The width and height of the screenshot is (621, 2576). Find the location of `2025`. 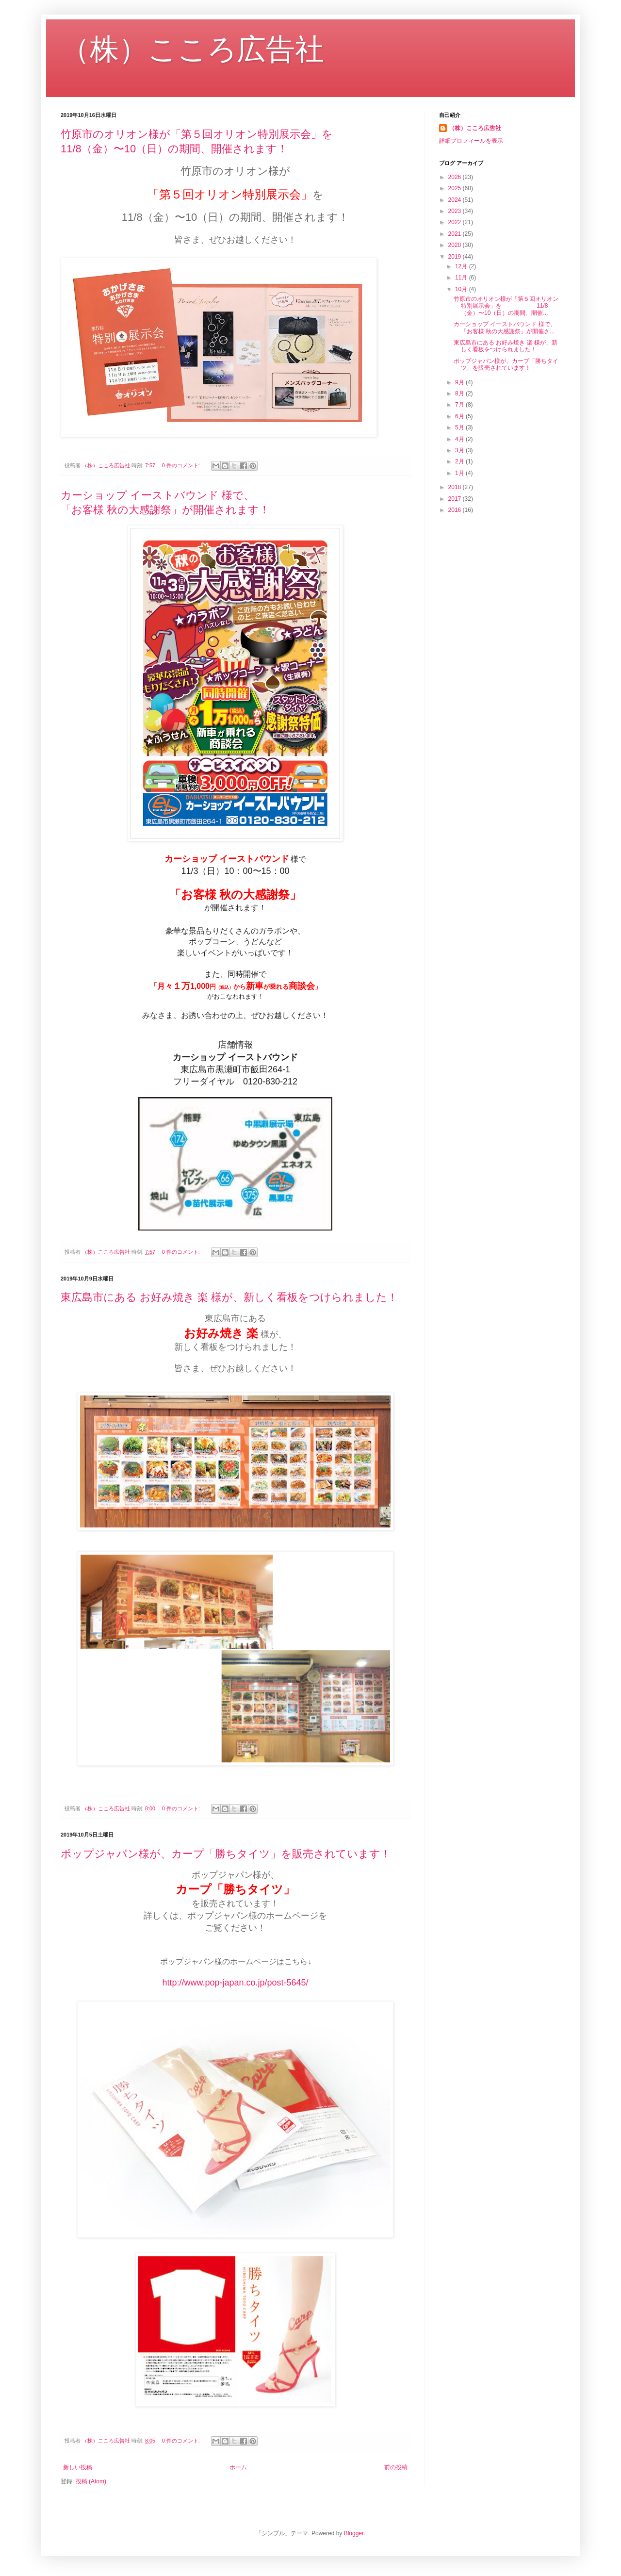

2025 is located at coordinates (455, 188).